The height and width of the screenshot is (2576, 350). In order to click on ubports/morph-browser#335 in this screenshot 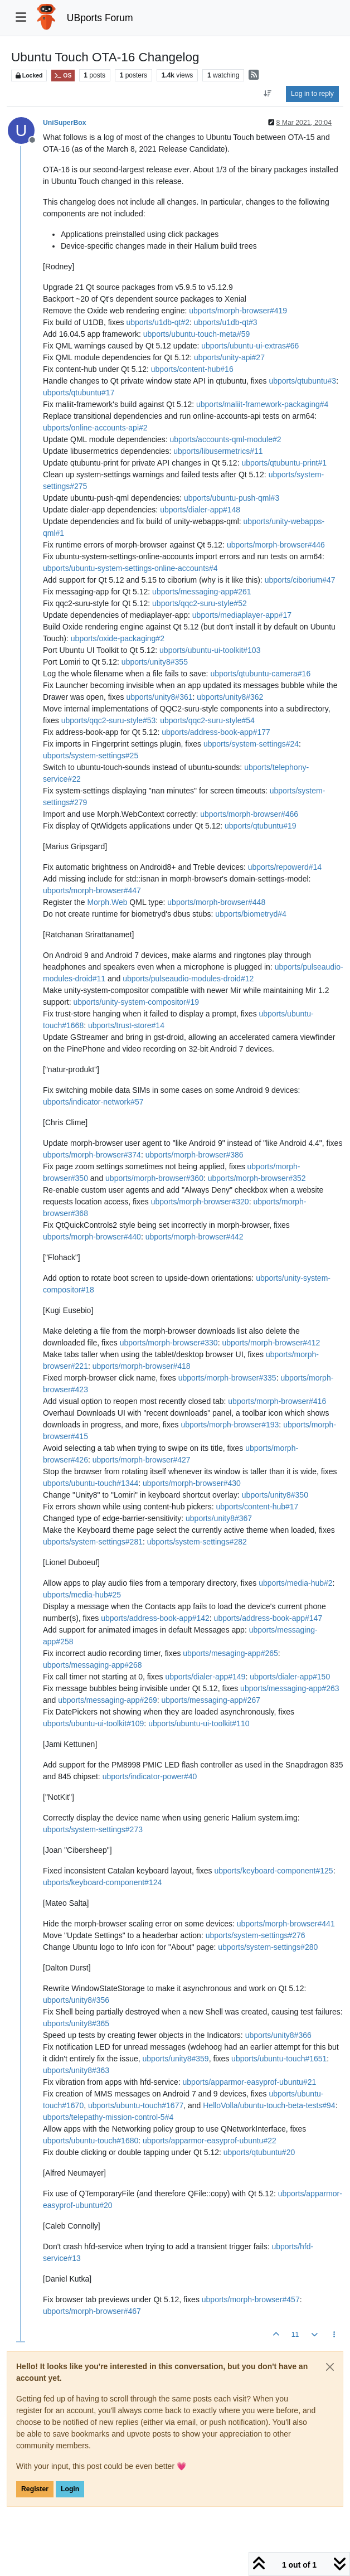, I will do `click(227, 1377)`.